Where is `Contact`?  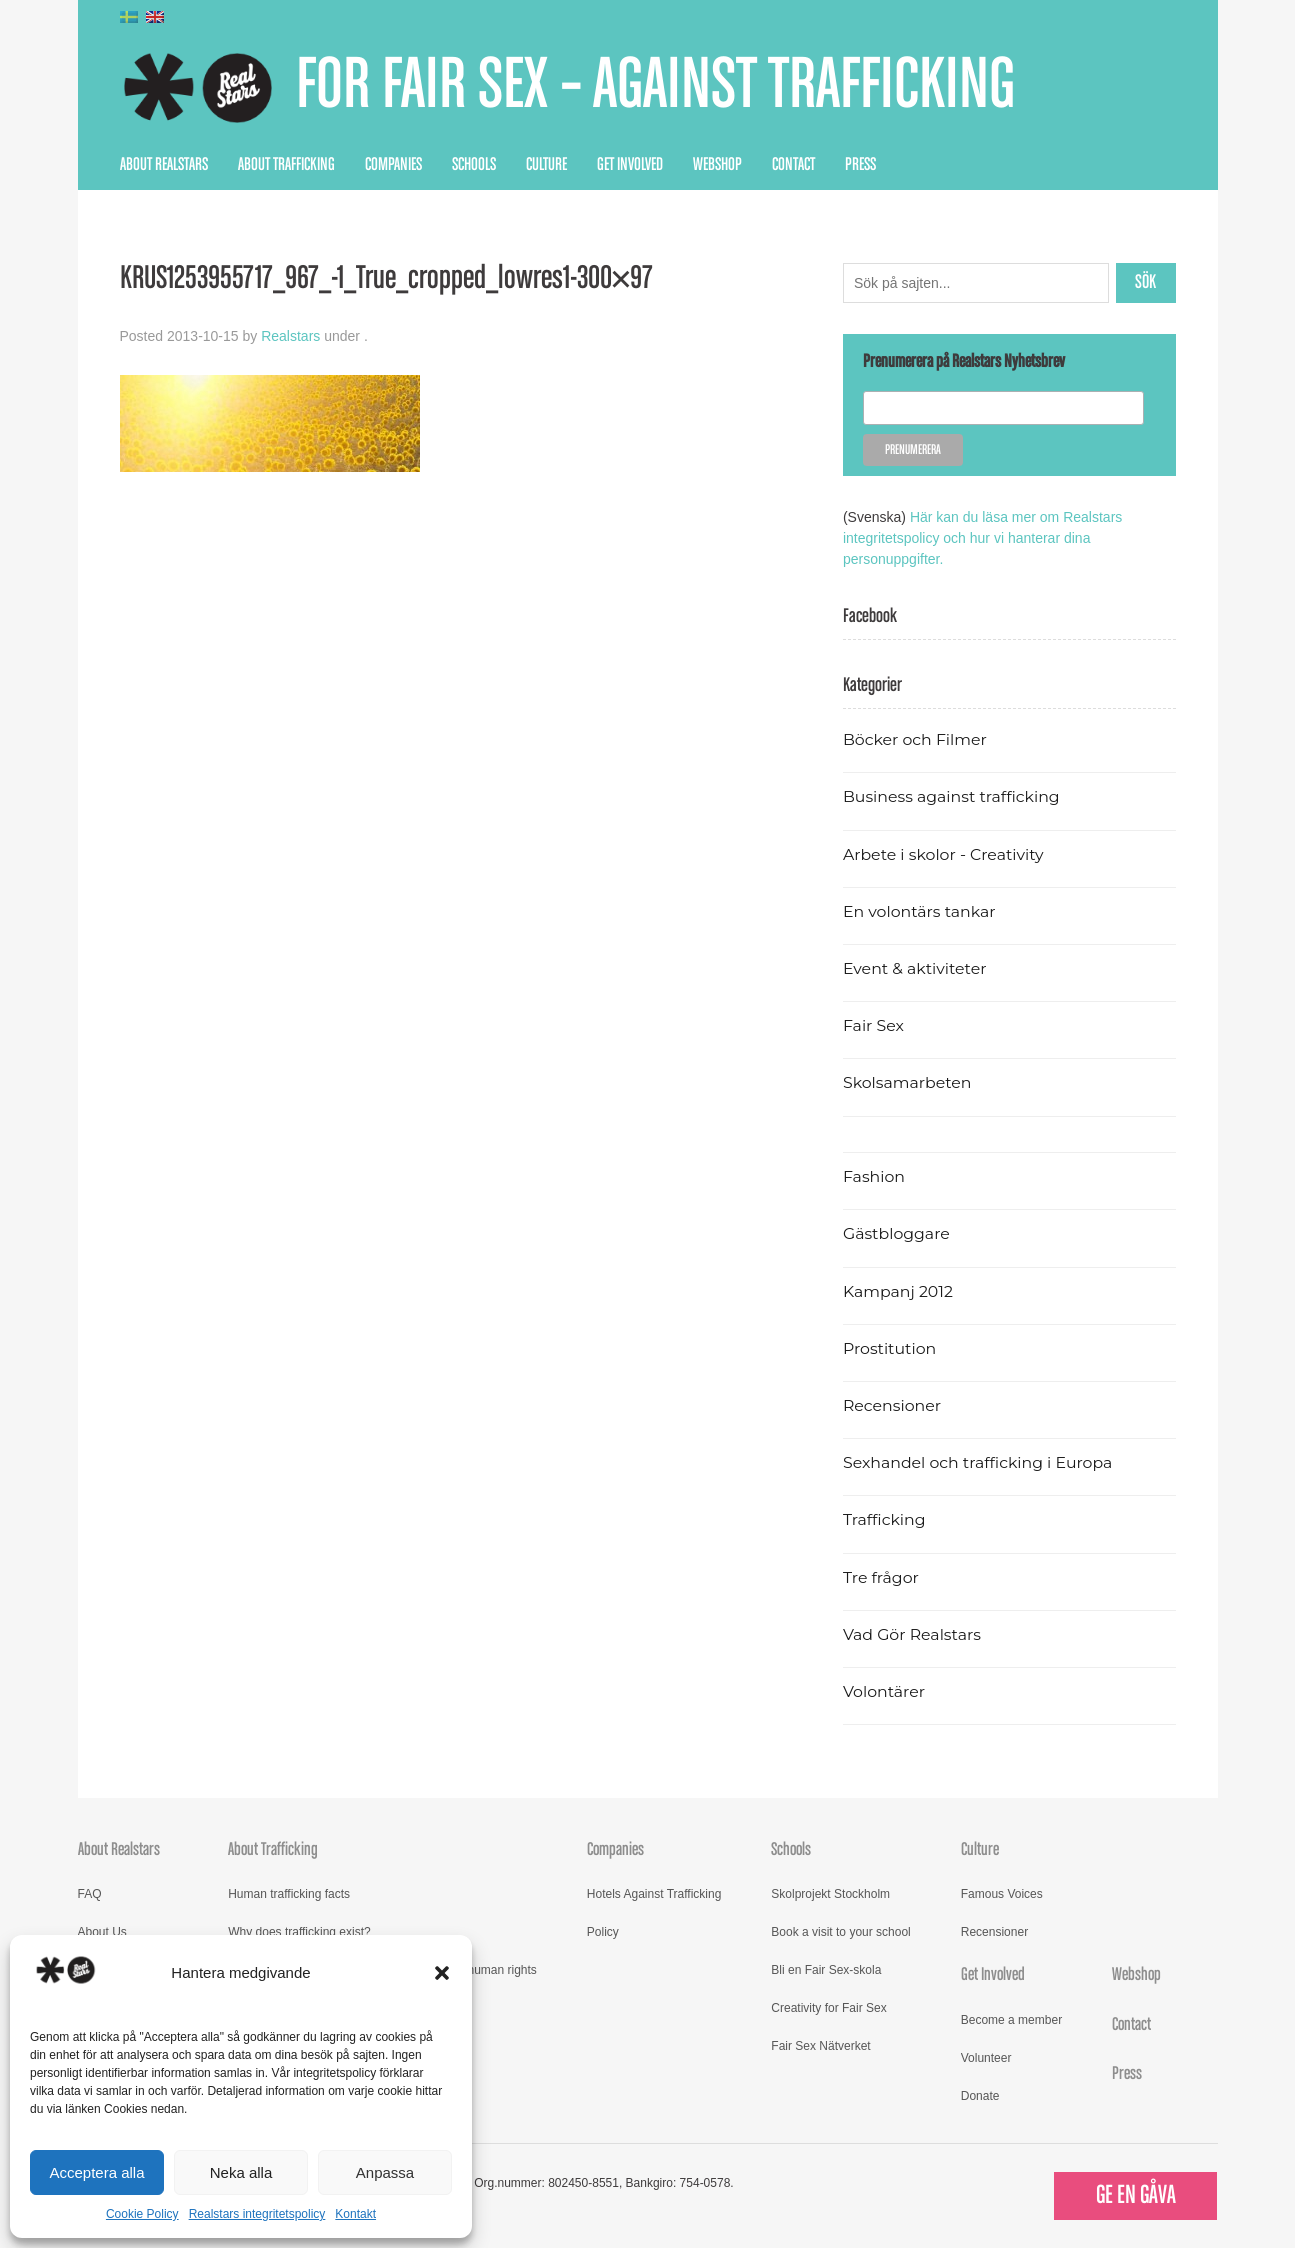 Contact is located at coordinates (793, 165).